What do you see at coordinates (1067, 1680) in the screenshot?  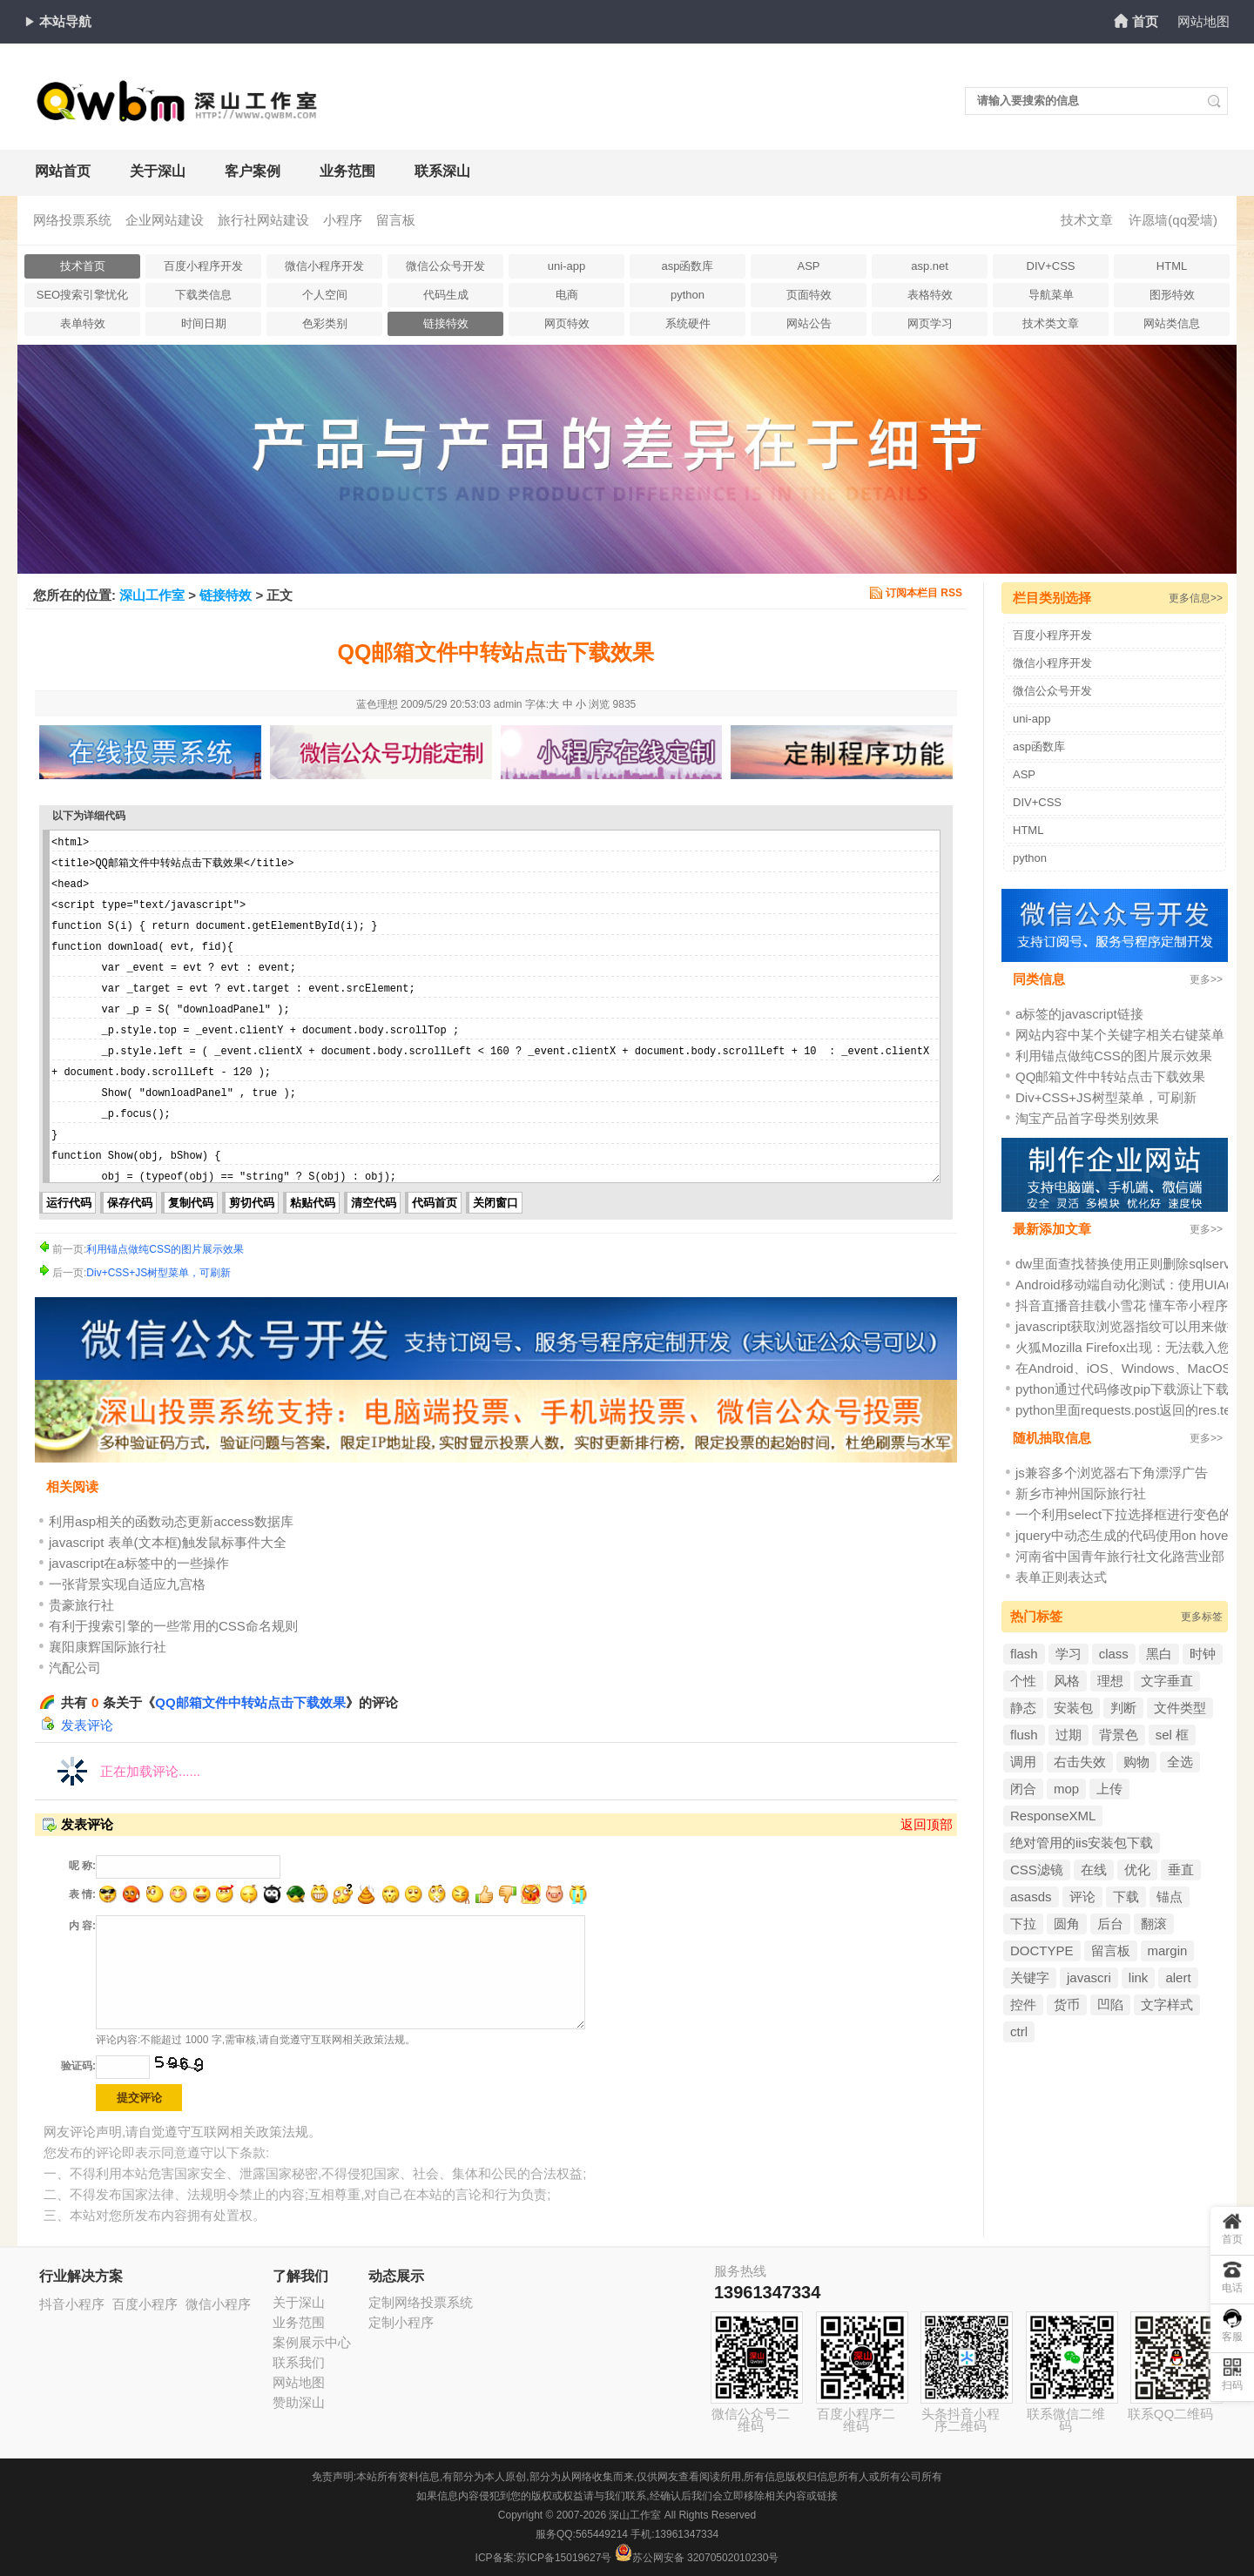 I see `风格` at bounding box center [1067, 1680].